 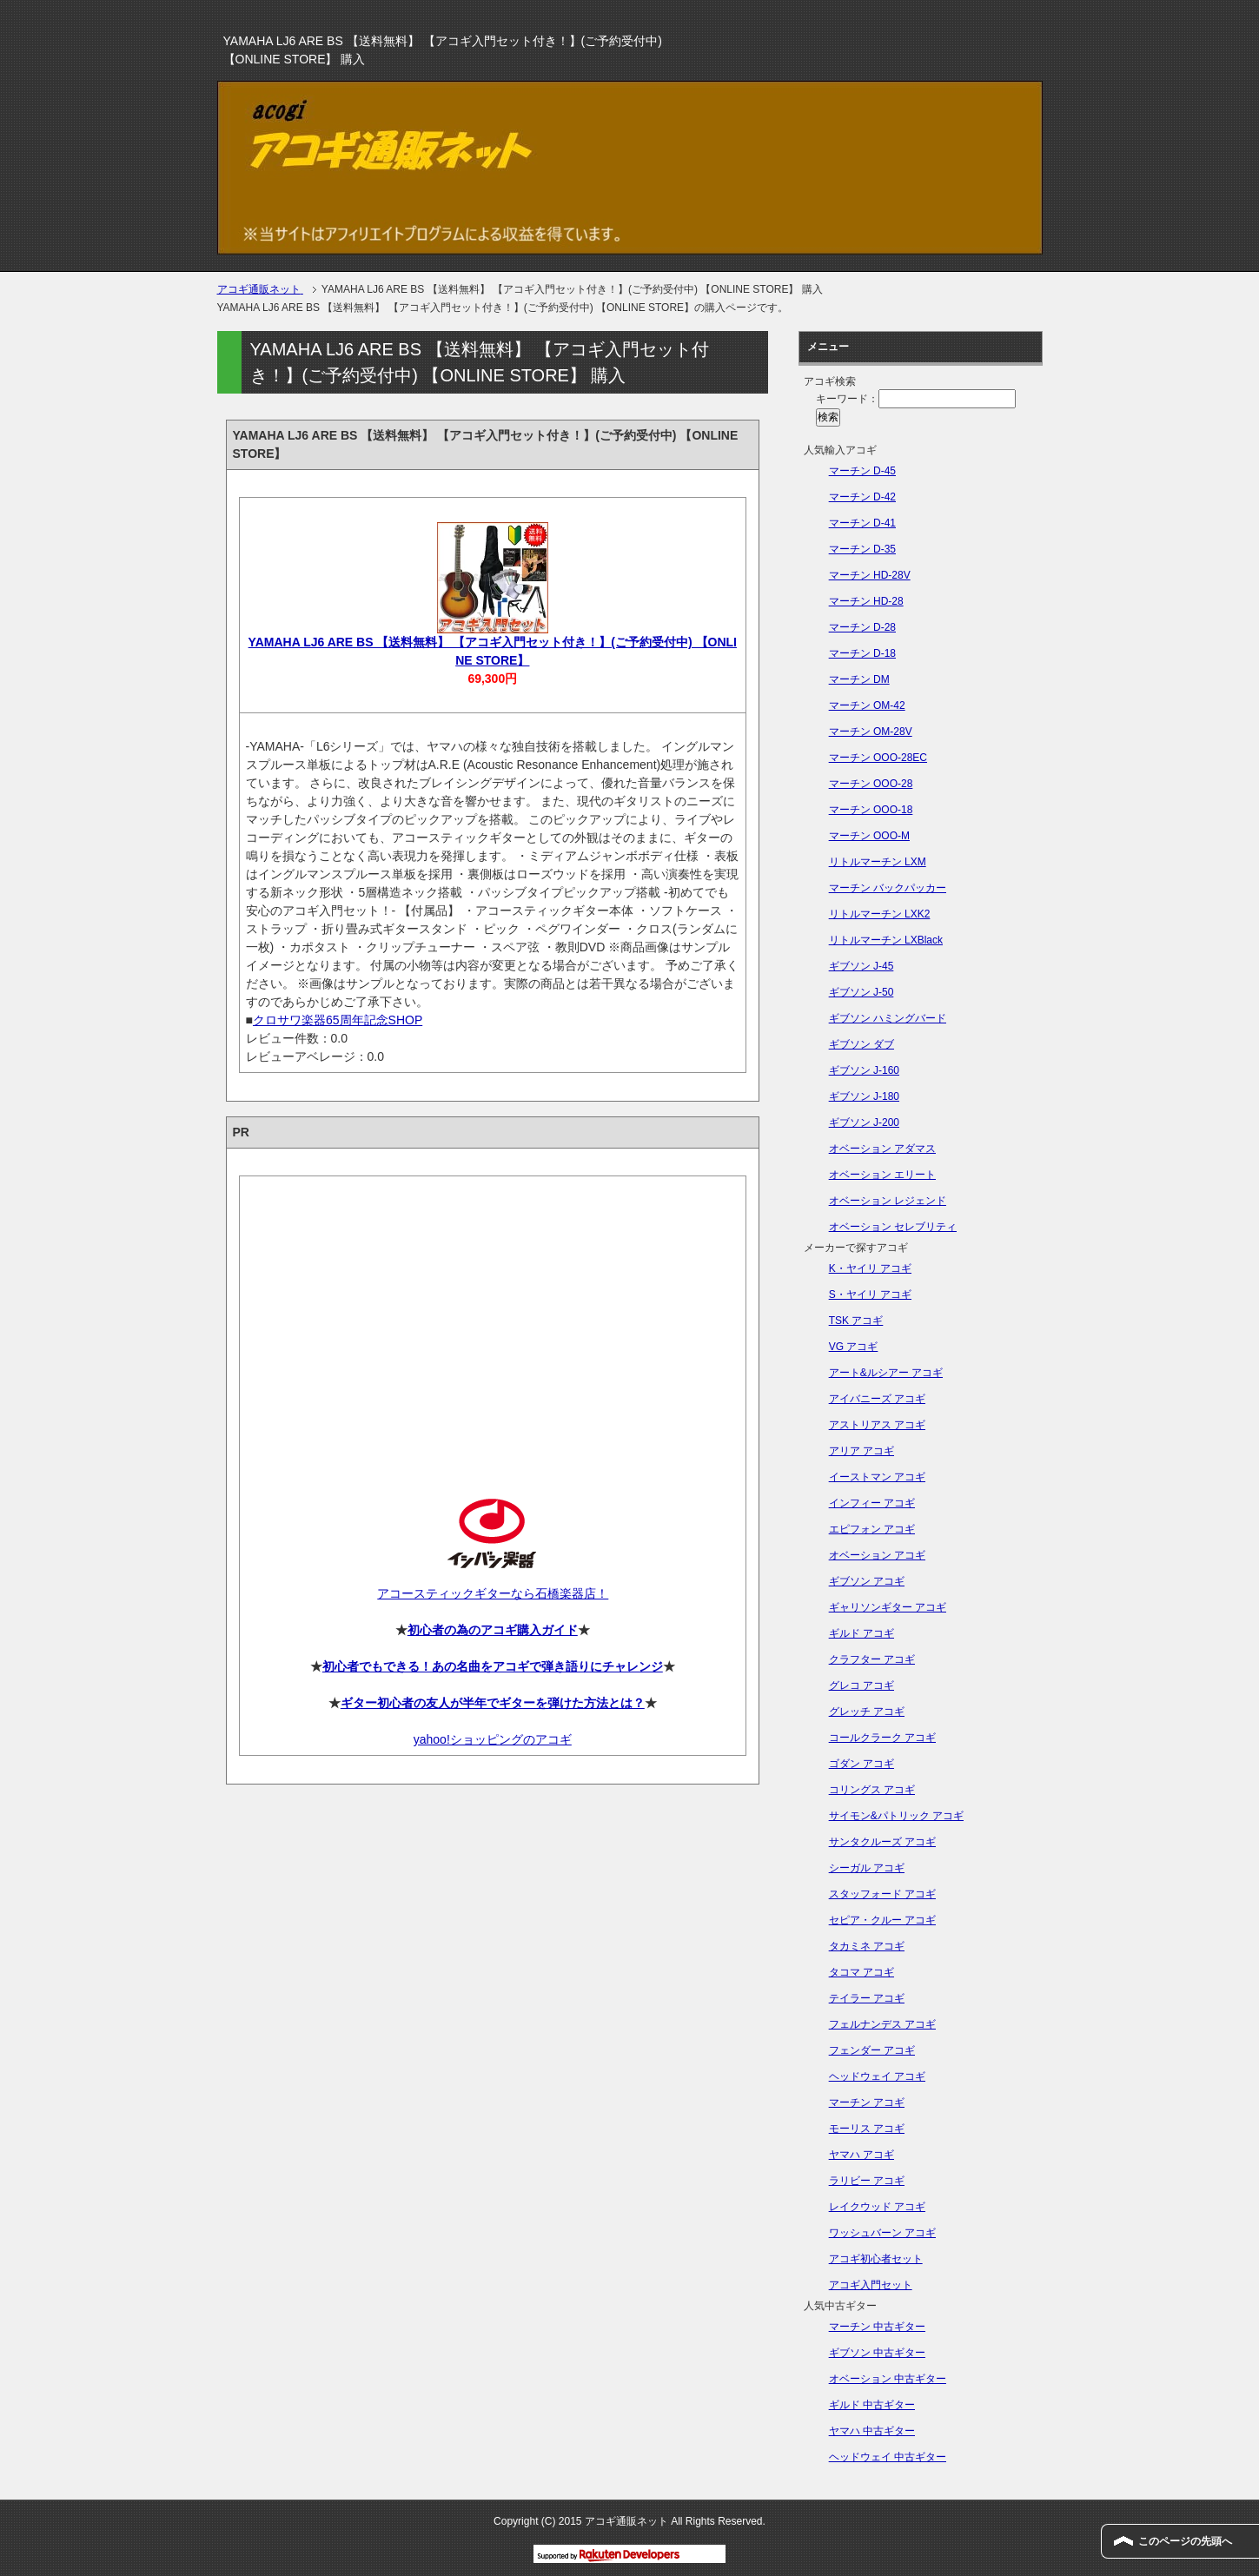 What do you see at coordinates (861, 1633) in the screenshot?
I see `ギルド アコギ` at bounding box center [861, 1633].